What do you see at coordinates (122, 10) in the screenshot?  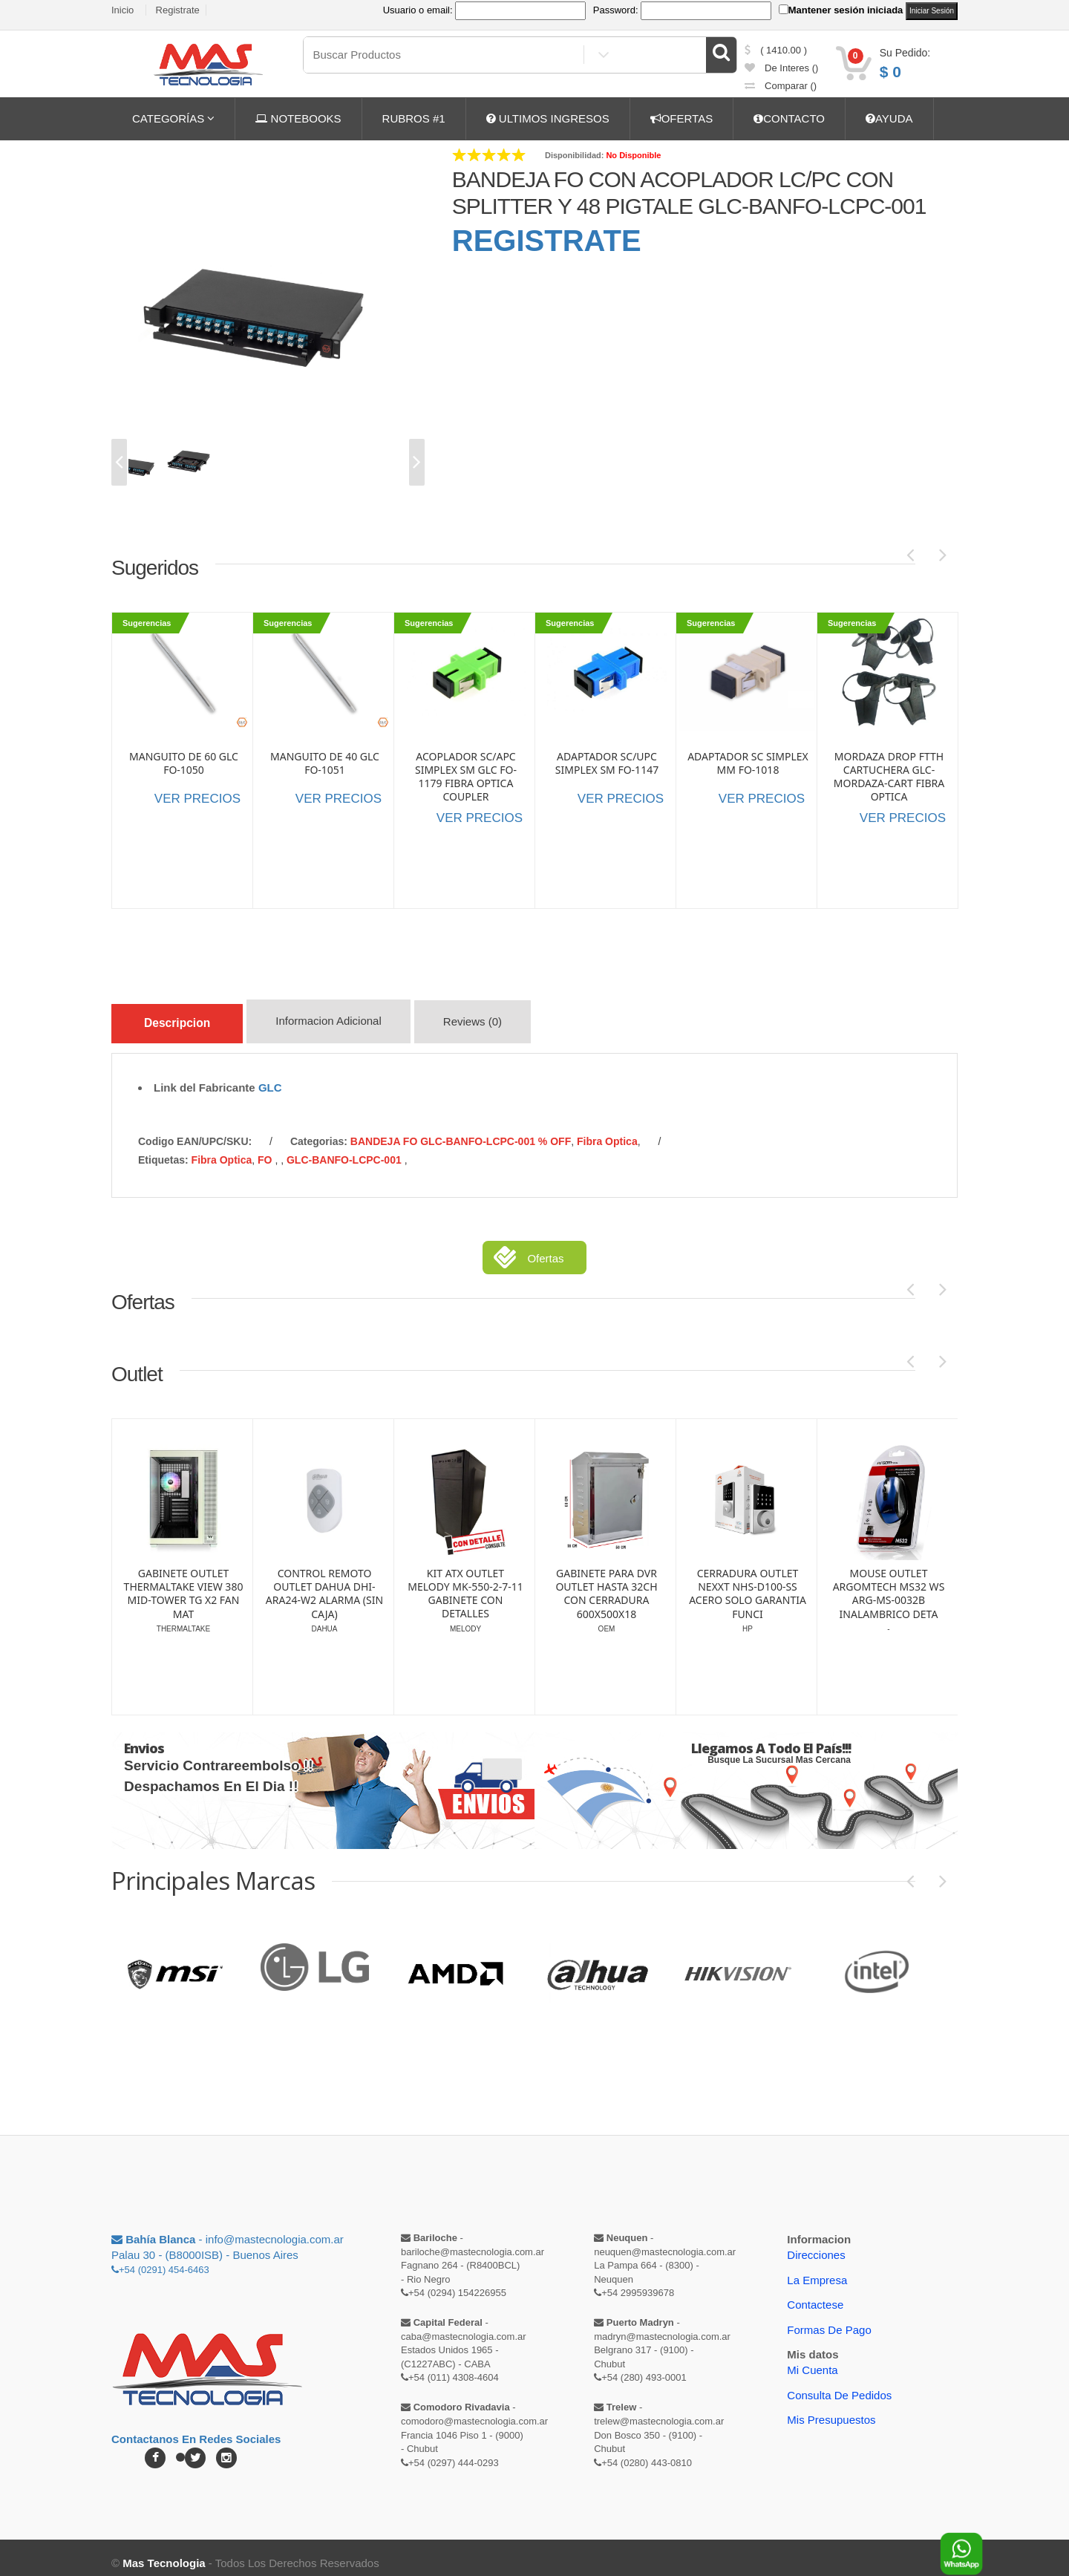 I see `Inicio` at bounding box center [122, 10].